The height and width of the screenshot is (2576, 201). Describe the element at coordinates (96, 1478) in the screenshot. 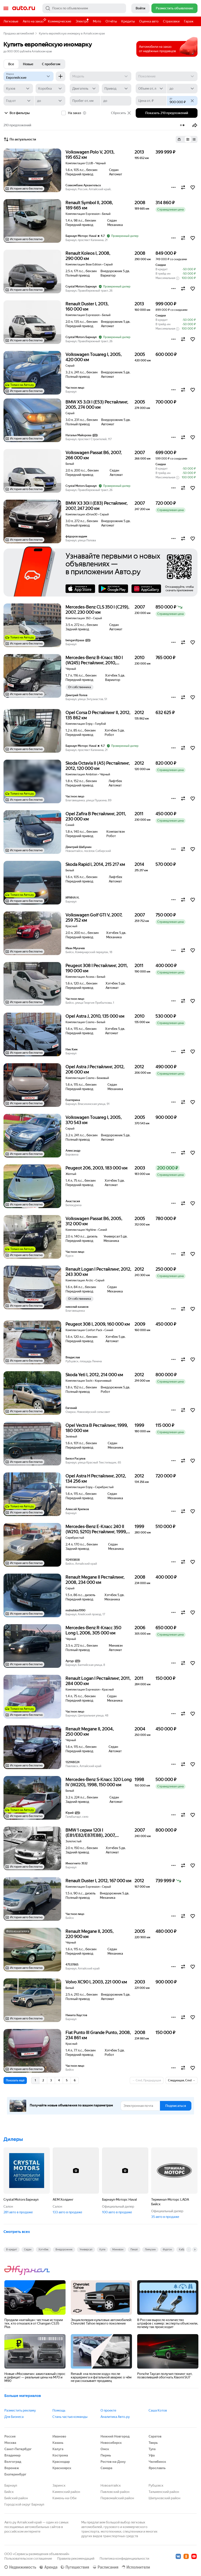

I see `Opel Astra H Рестайлинг, 2012, 134 256 км` at that location.